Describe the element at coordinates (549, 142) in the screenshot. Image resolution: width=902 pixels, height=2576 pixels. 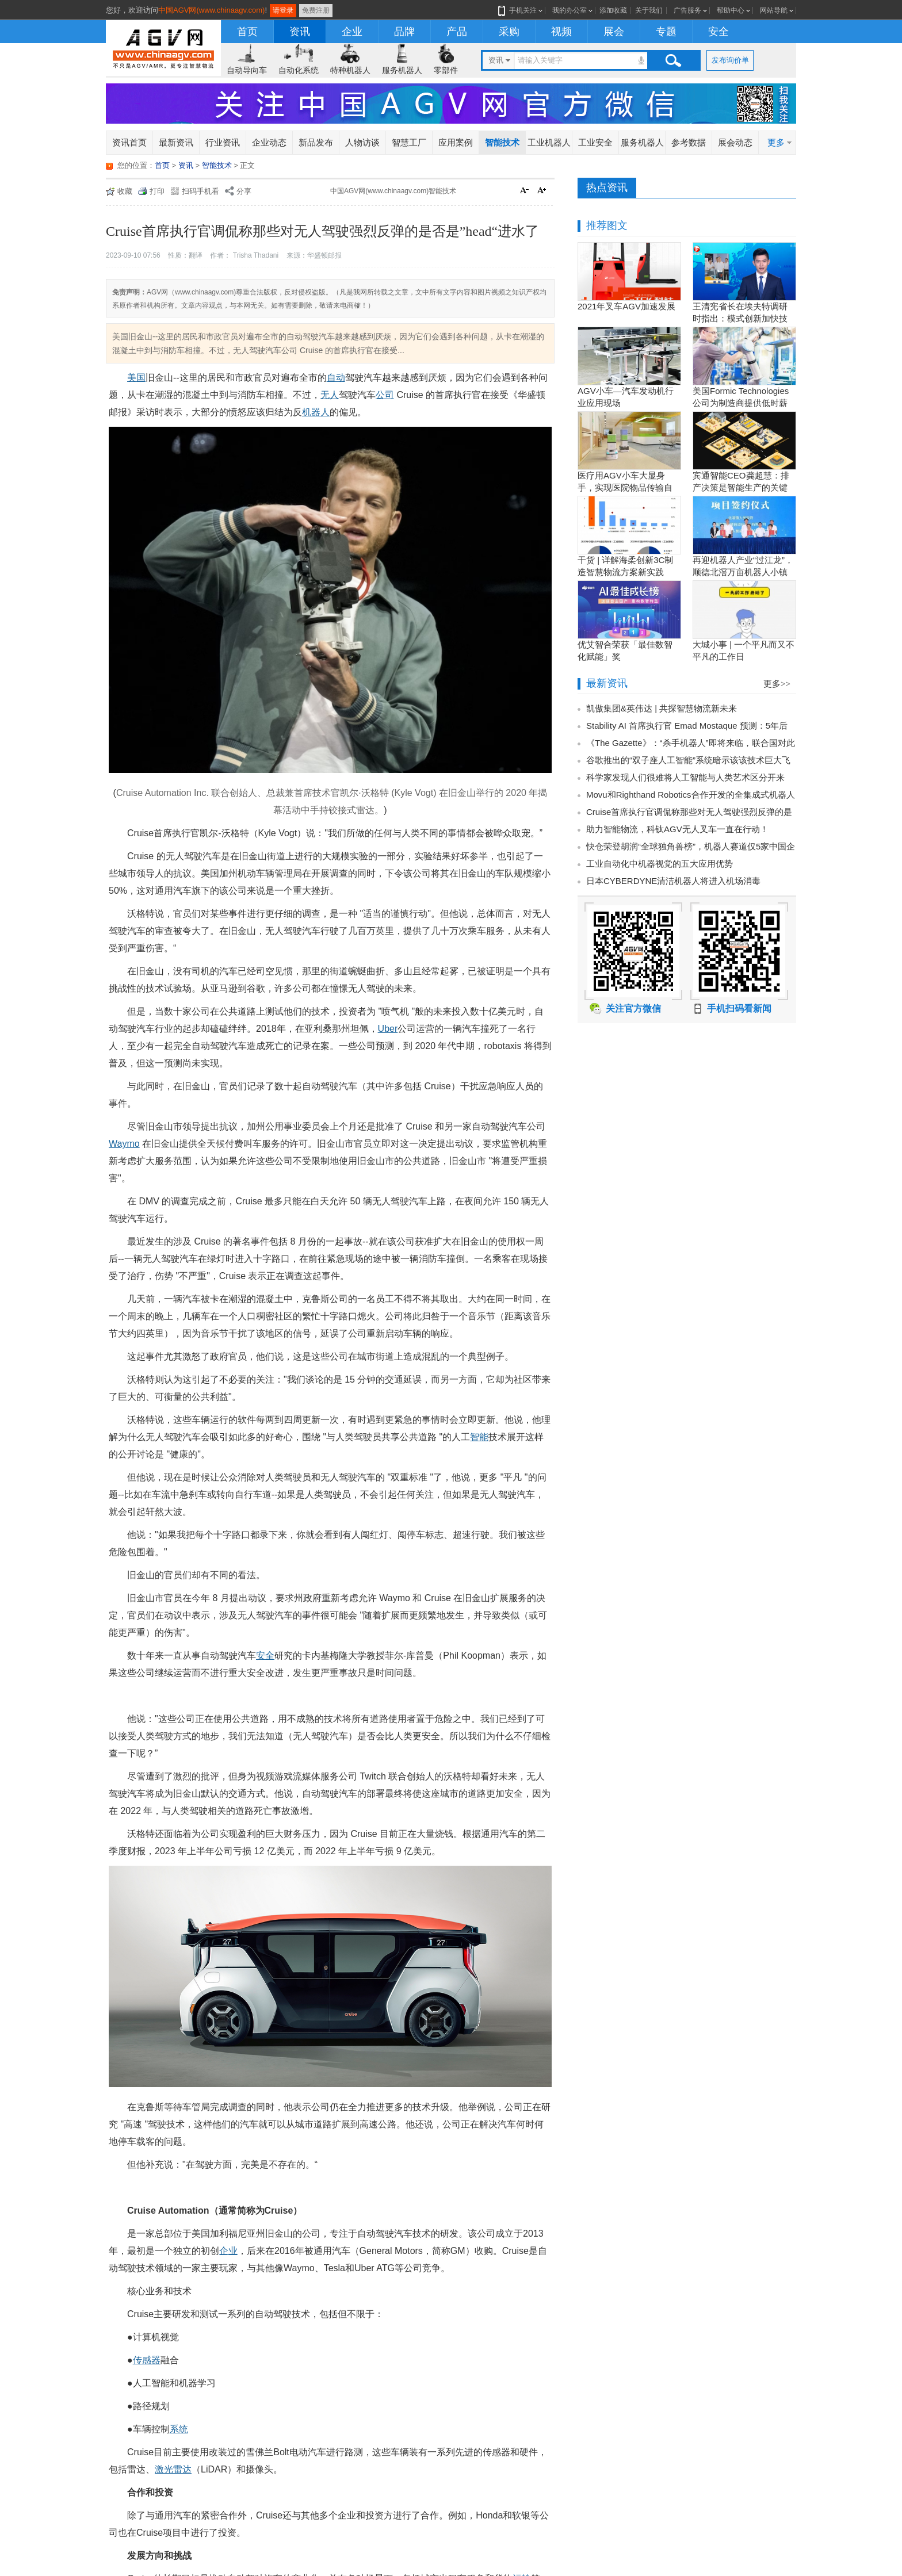
I see `工业机器人` at that location.